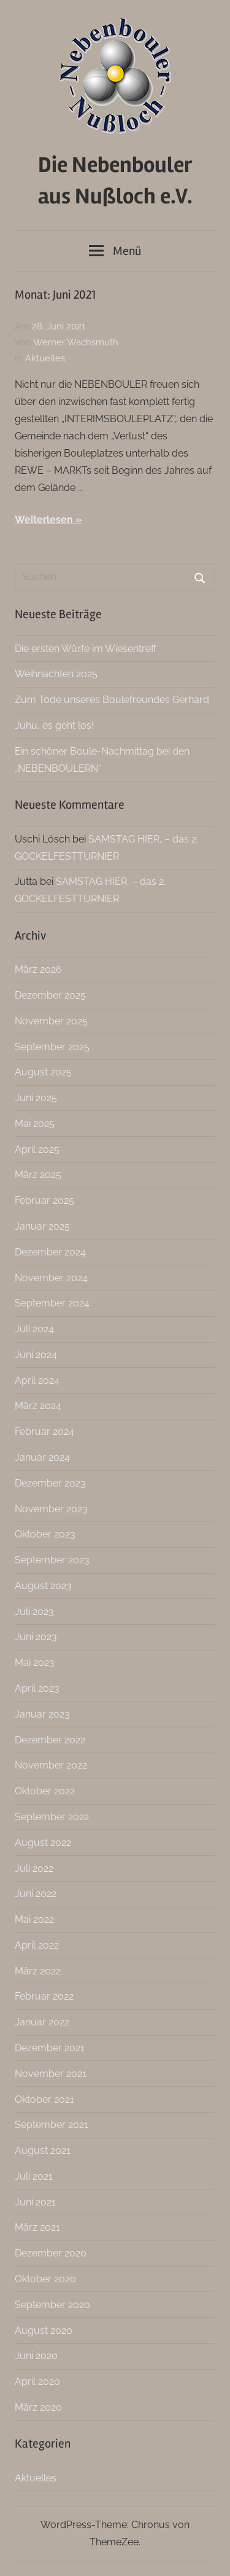  I want to click on Mai 2022, so click(34, 1919).